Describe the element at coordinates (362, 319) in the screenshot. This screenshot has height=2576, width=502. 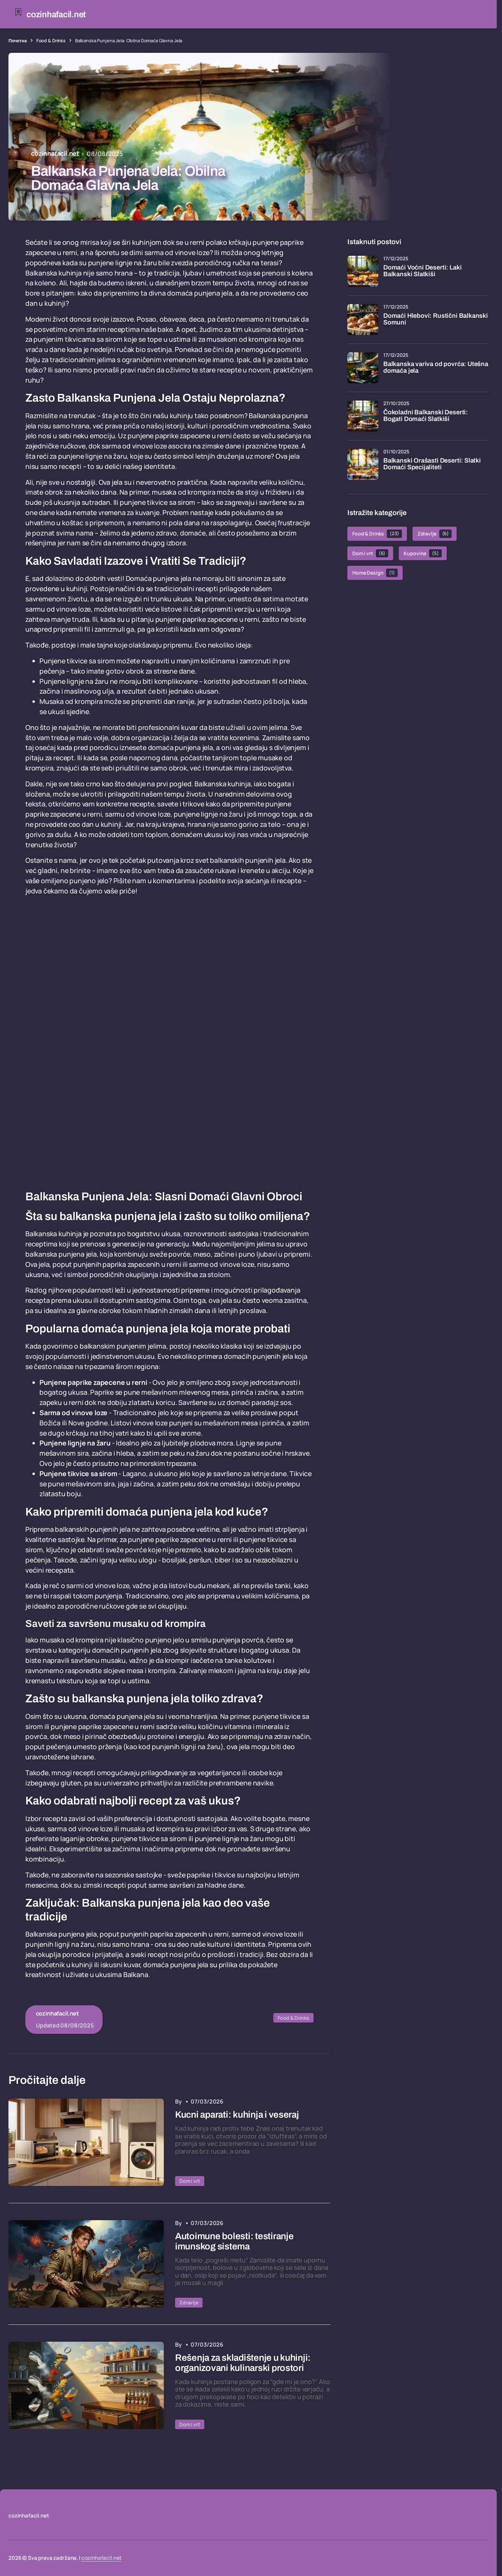
I see `[Domaći Hlebovi: Rustični Balkanski Somuni]` at that location.